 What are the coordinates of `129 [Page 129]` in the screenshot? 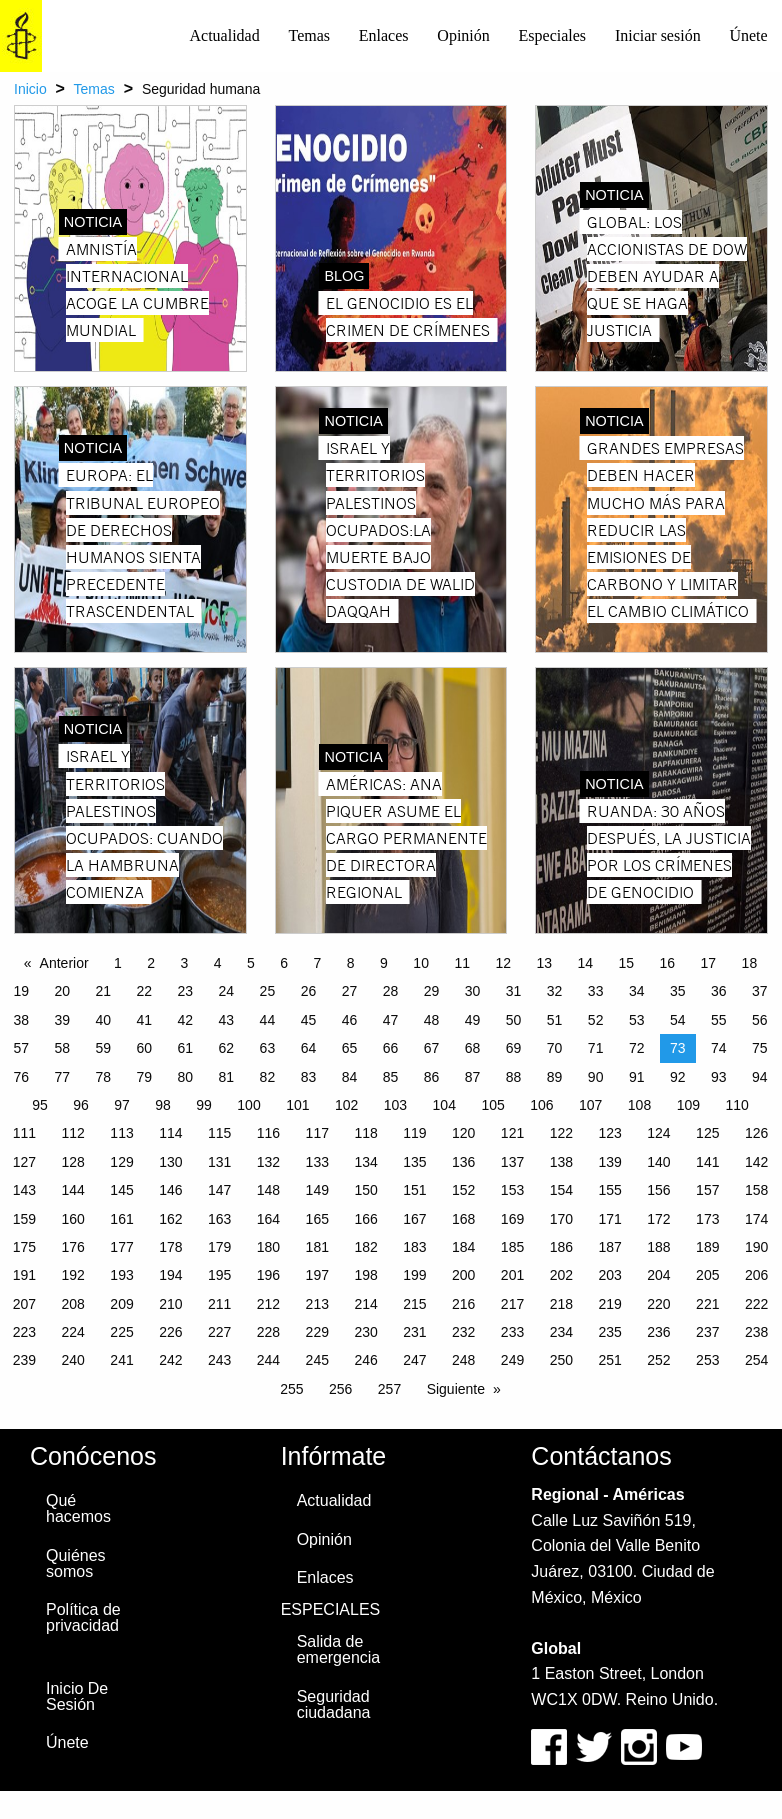 It's located at (121, 1162).